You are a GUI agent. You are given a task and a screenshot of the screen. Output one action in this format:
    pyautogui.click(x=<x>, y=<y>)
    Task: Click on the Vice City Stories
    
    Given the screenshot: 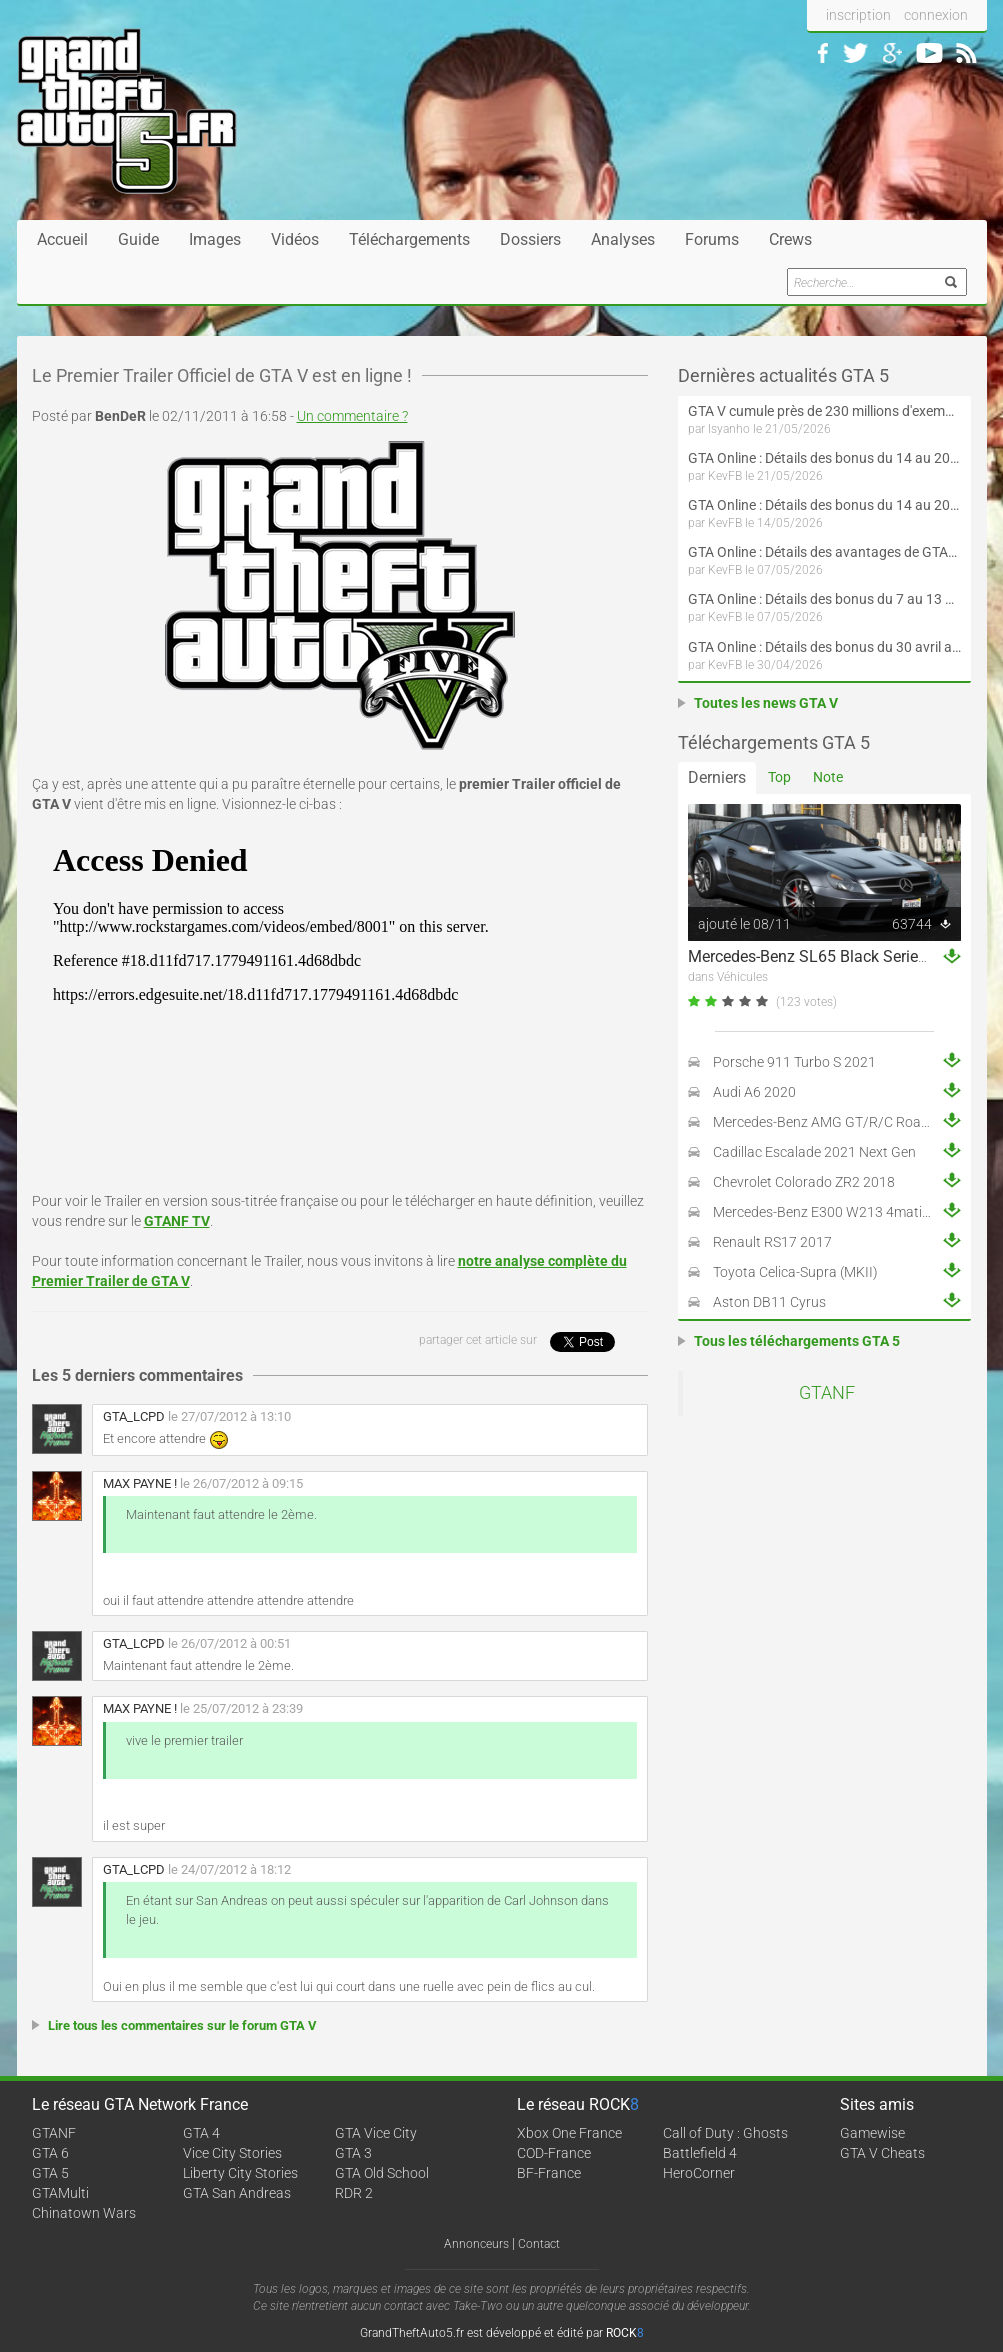 What is the action you would take?
    pyautogui.click(x=232, y=2153)
    